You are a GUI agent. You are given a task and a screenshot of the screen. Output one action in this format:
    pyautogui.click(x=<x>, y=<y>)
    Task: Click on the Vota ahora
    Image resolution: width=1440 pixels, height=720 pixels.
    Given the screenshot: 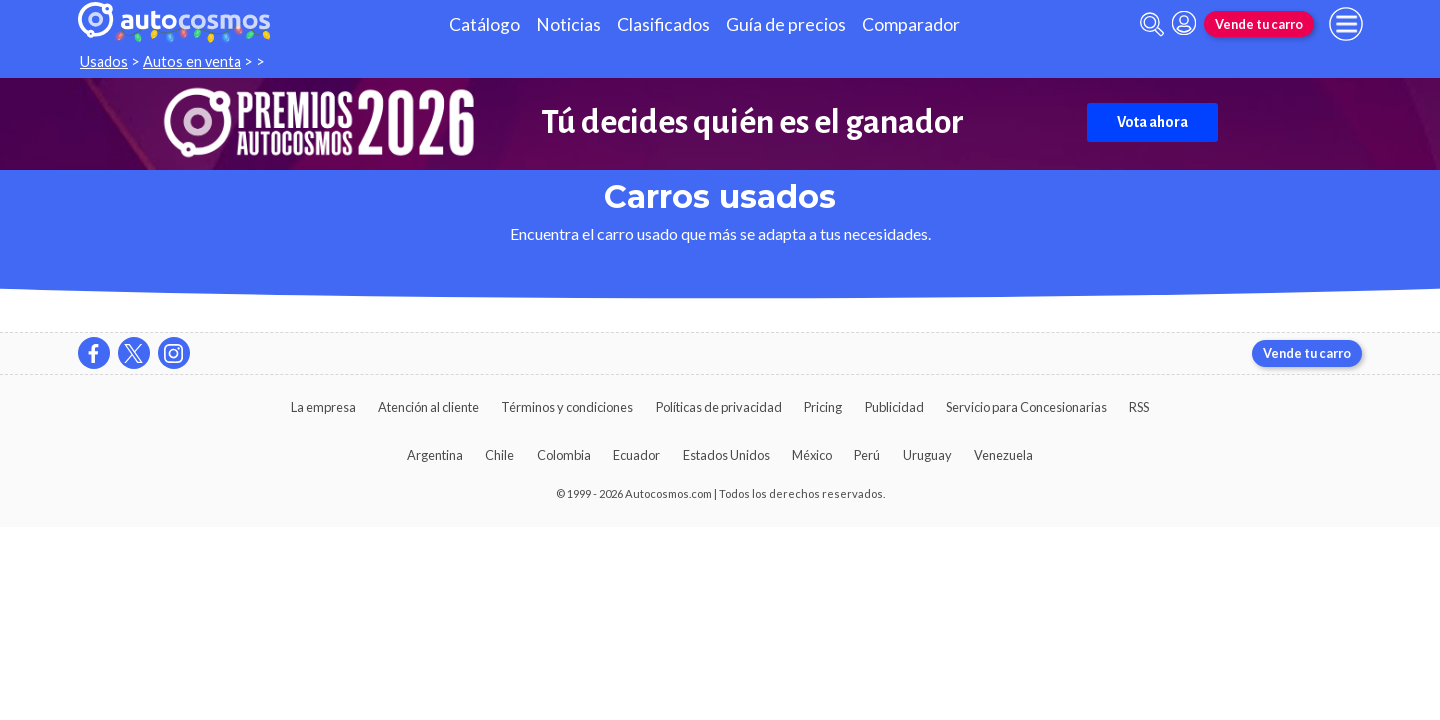 What is the action you would take?
    pyautogui.click(x=1152, y=122)
    